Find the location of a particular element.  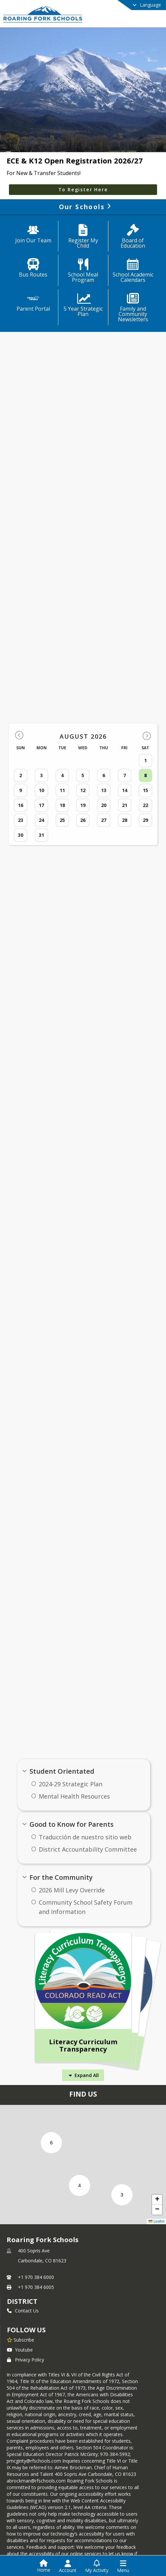

+1 970 384 6000 [Call primary phone number +1 970-384-6000] is located at coordinates (36, 2277).